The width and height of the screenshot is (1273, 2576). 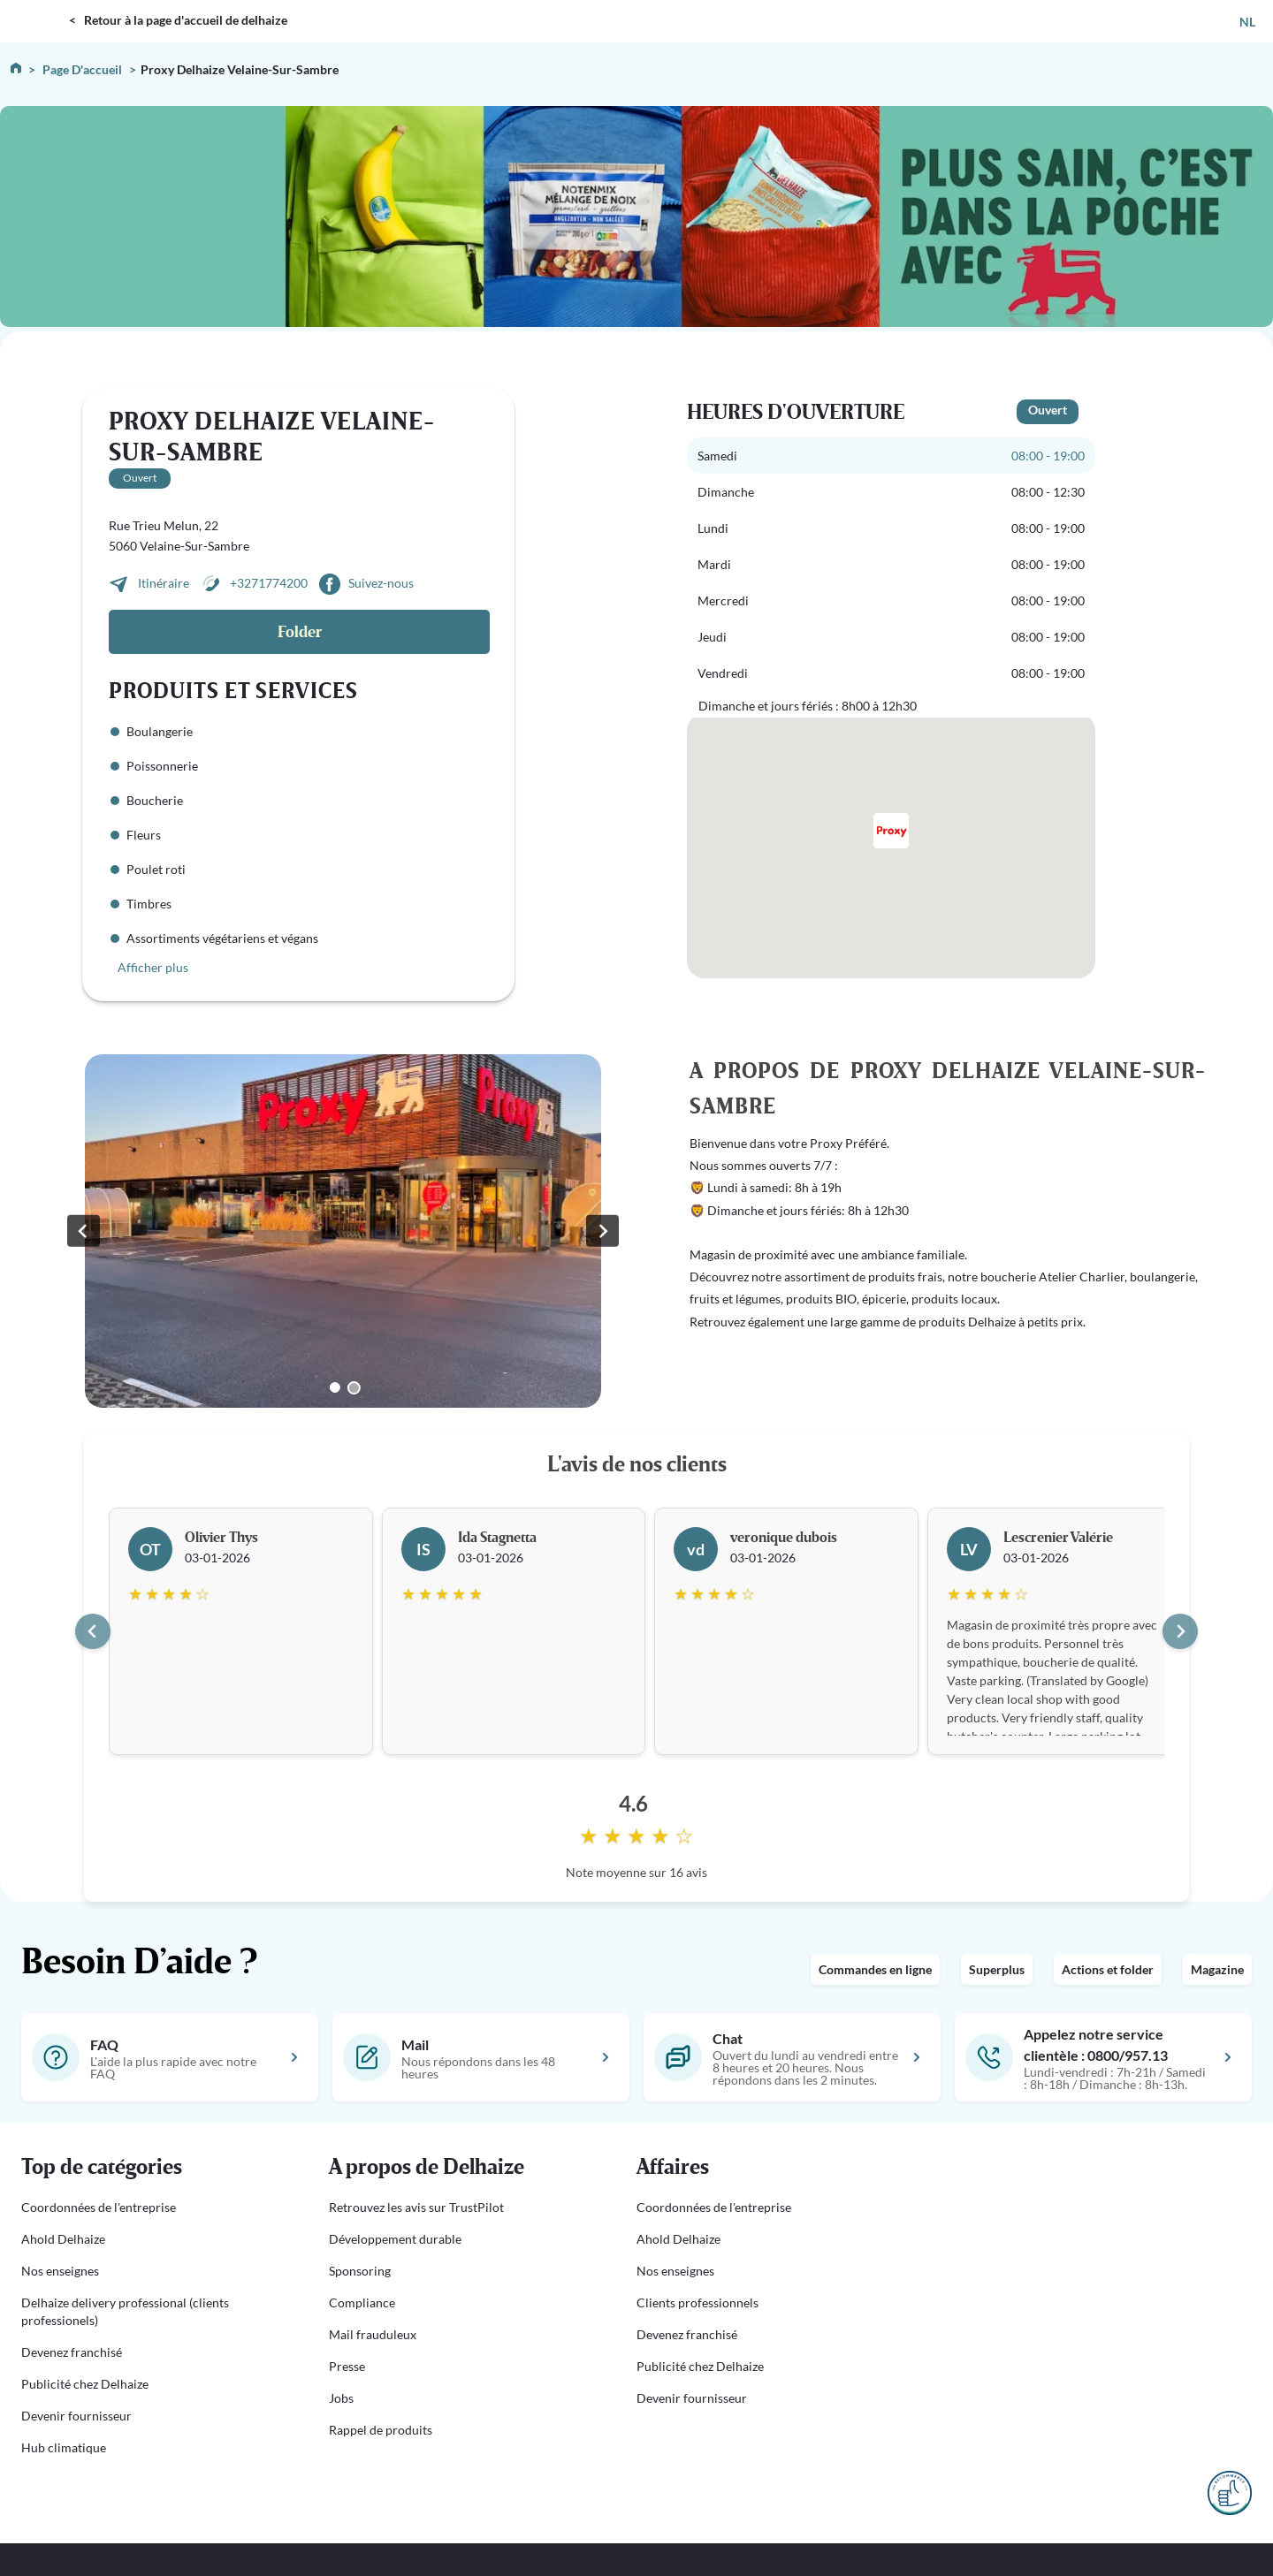 What do you see at coordinates (602, 1231) in the screenshot?
I see `[Go to first slide]` at bounding box center [602, 1231].